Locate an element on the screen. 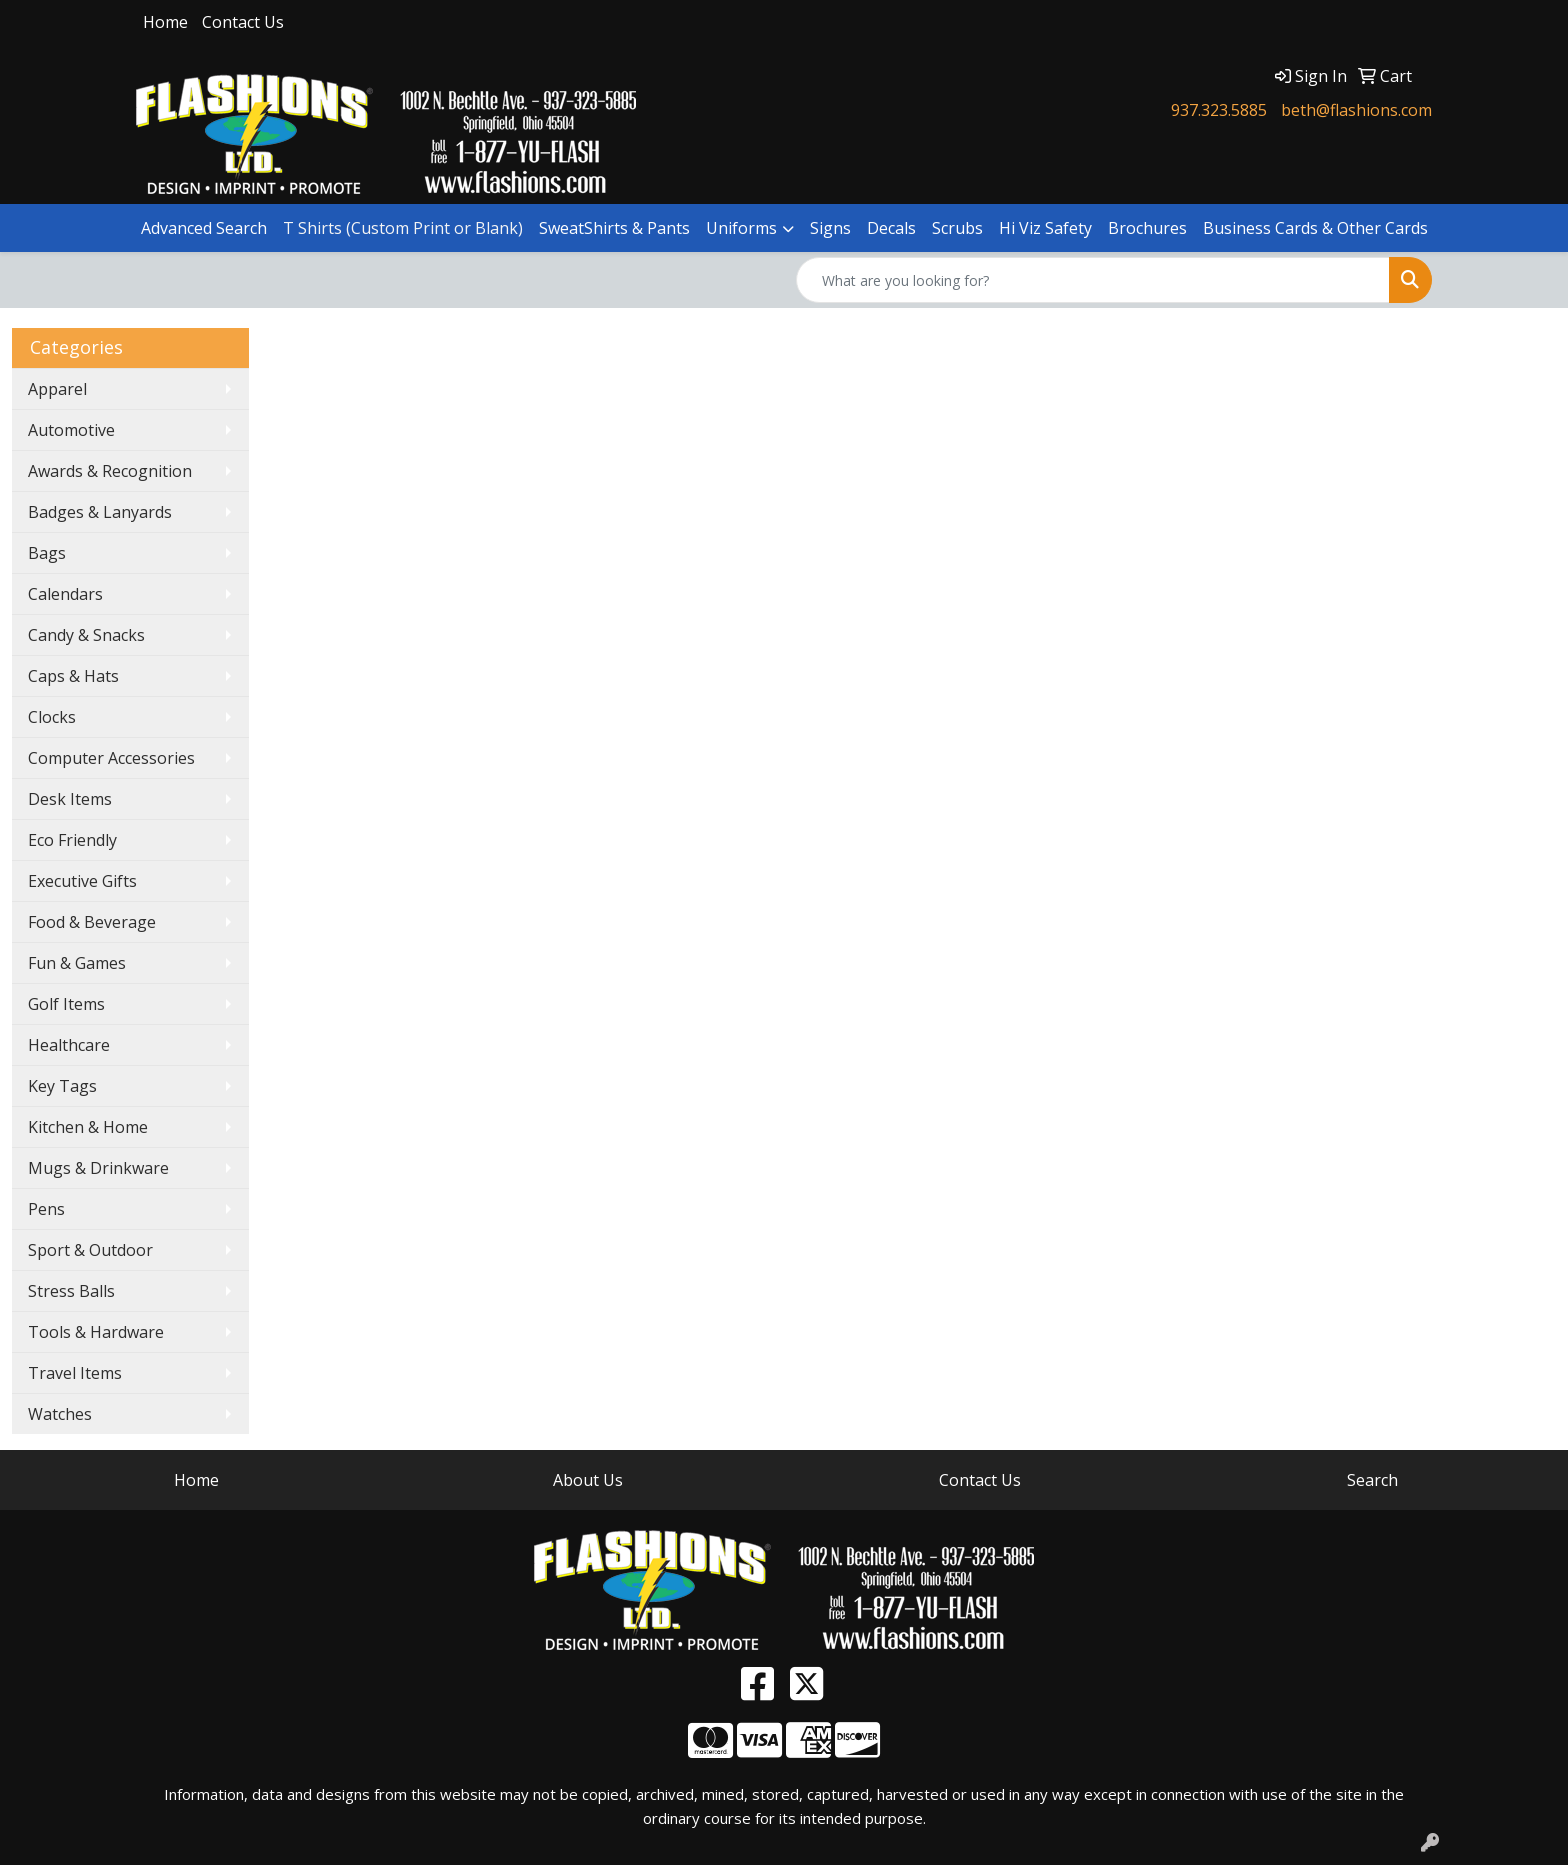 This screenshot has height=1865, width=1568. Contact Us is located at coordinates (243, 22).